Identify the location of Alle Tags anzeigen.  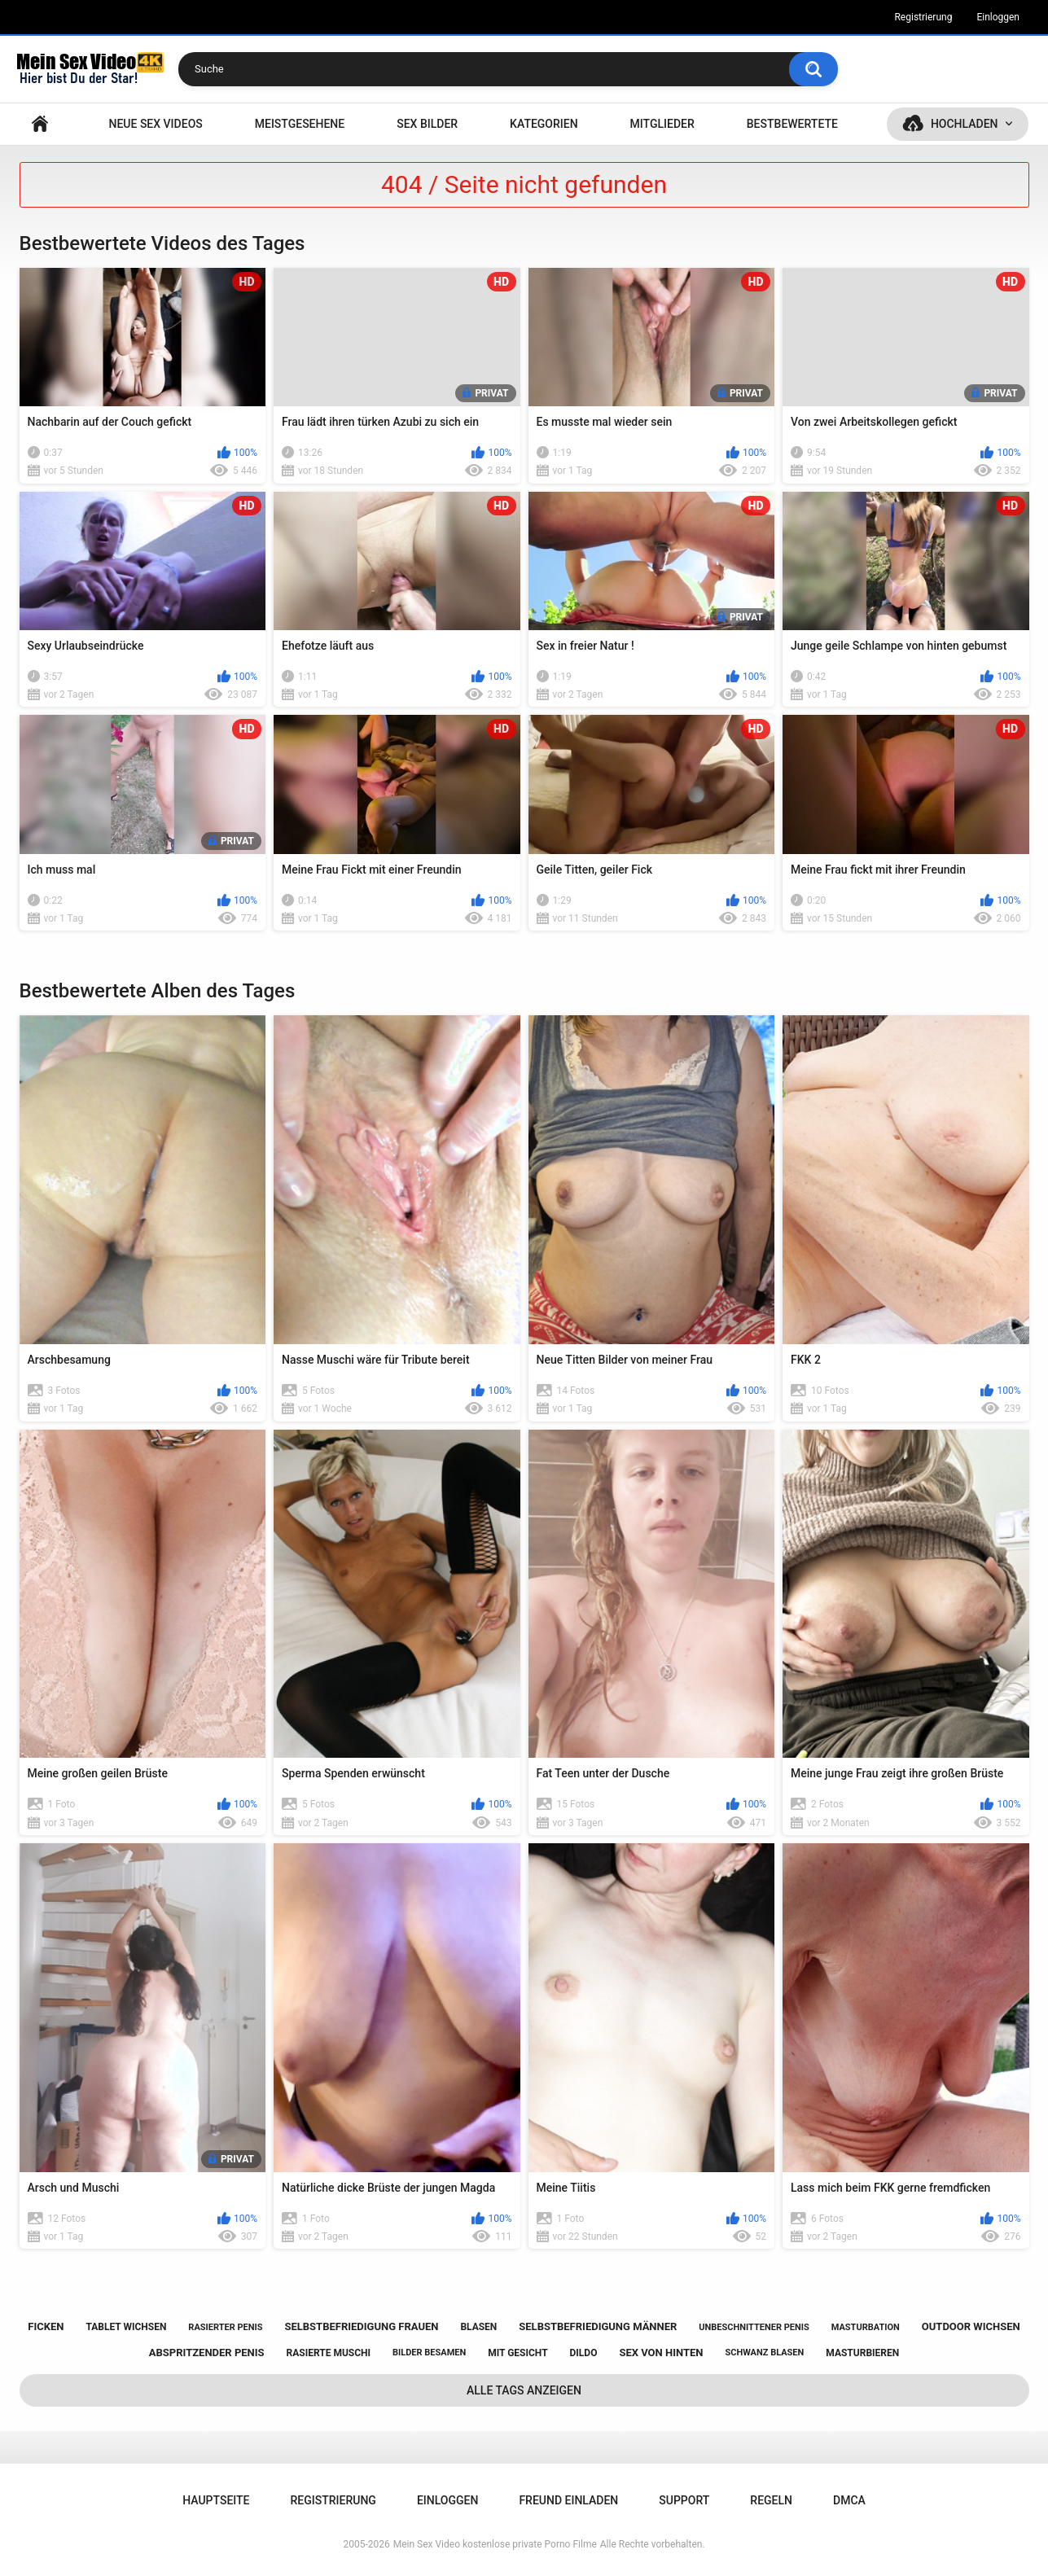
(524, 2390).